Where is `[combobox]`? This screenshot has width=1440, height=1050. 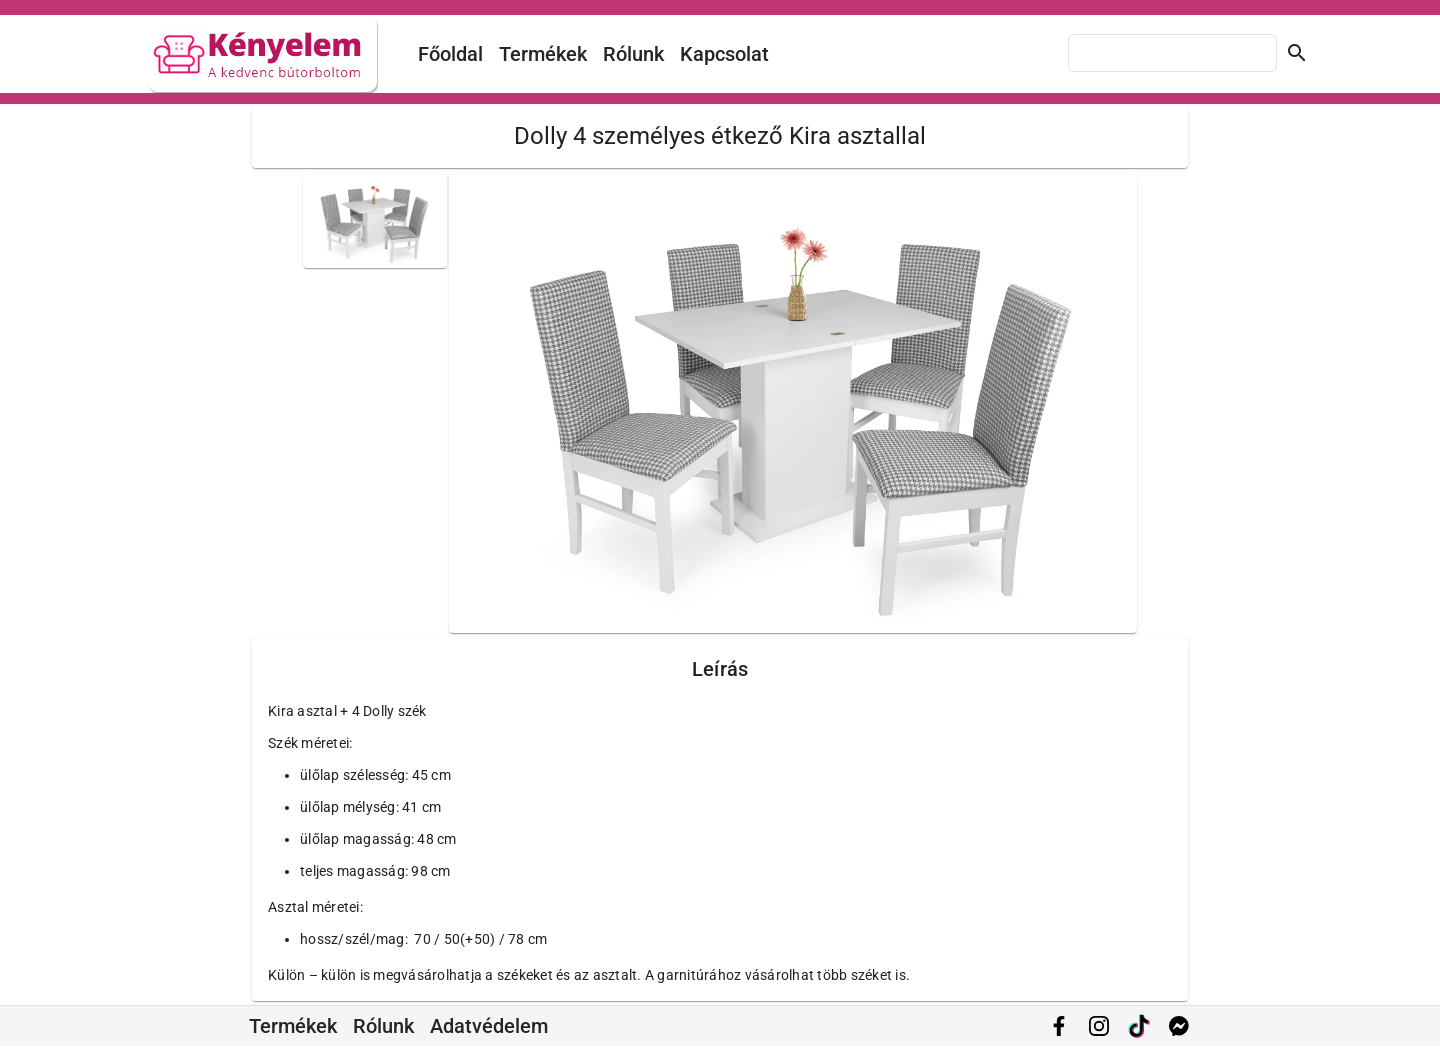 [combobox] is located at coordinates (1172, 53).